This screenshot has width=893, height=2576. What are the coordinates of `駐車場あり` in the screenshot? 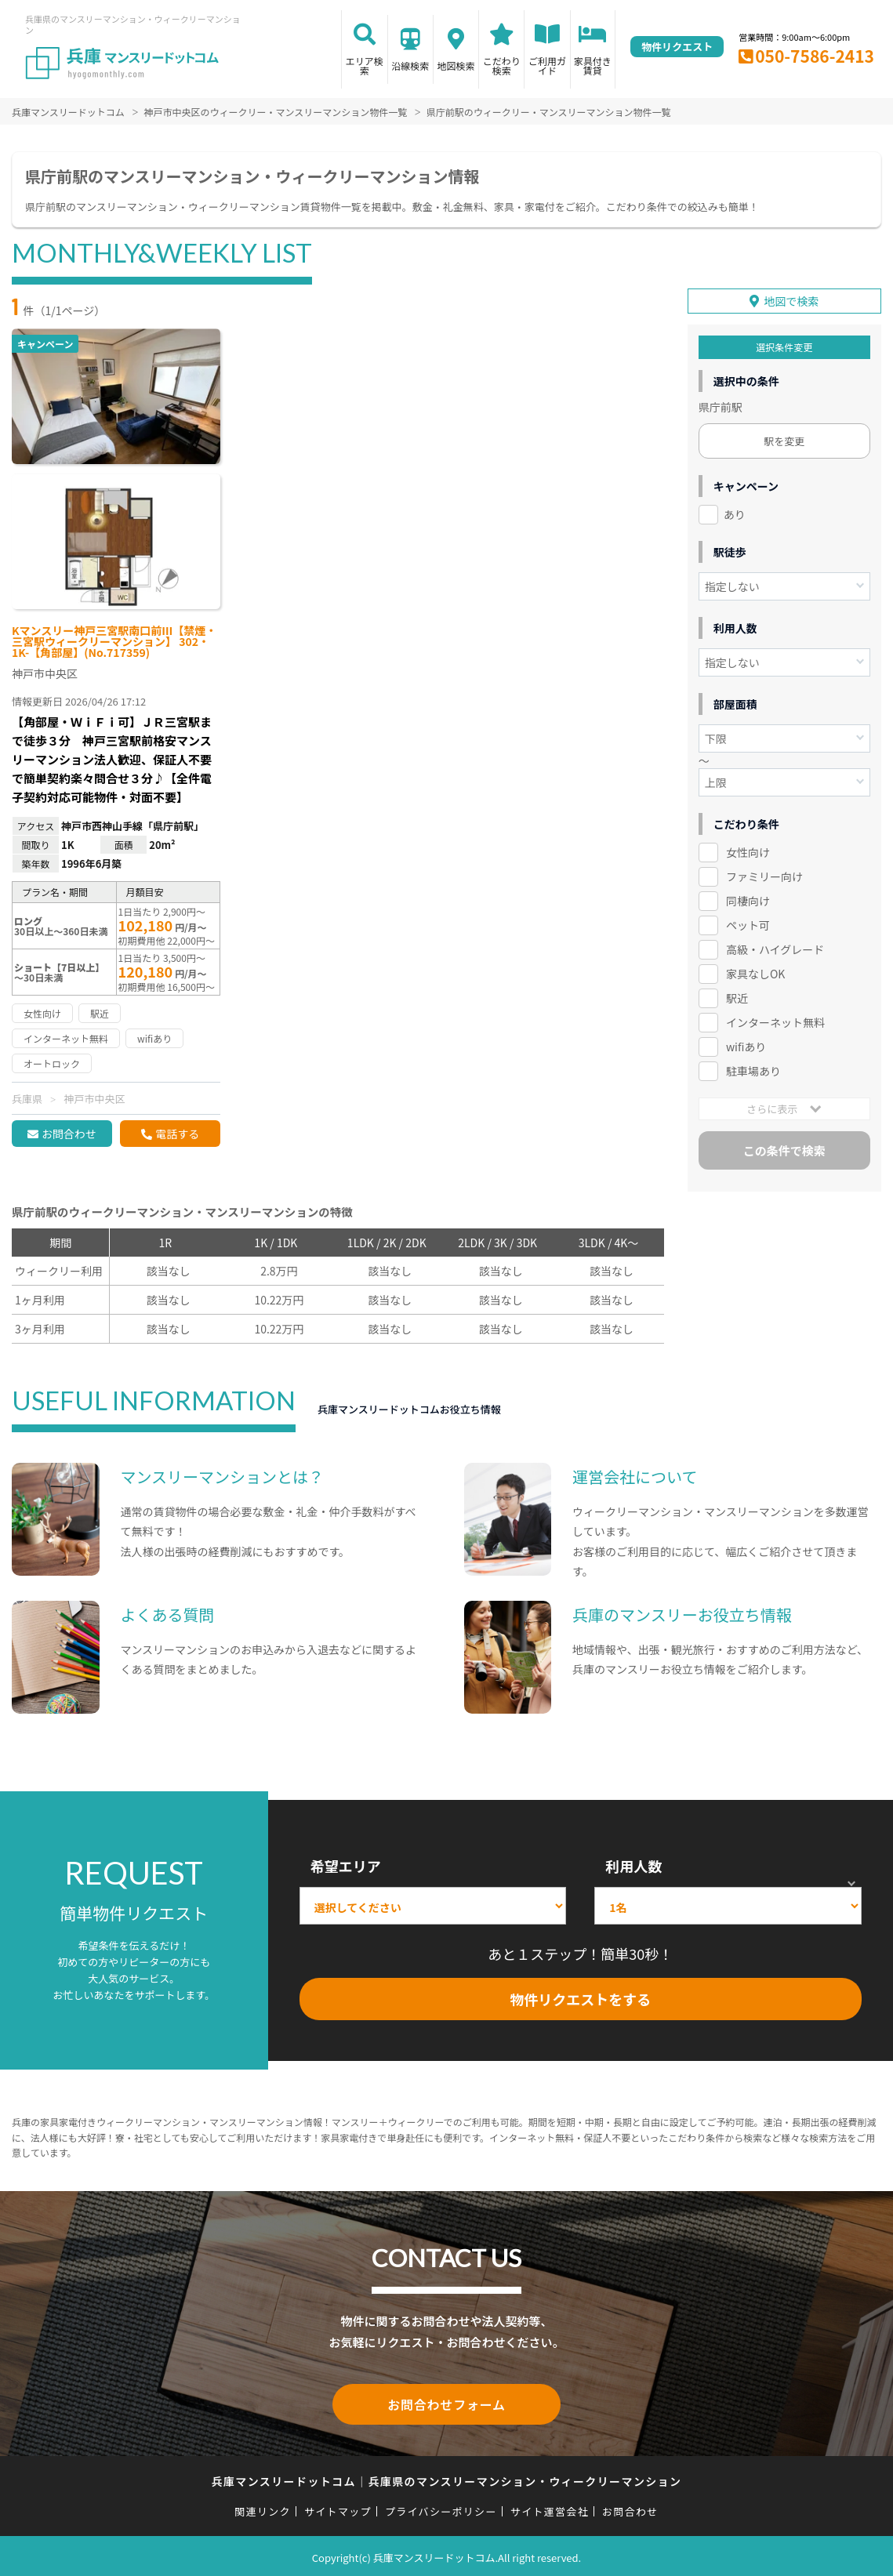 It's located at (753, 1067).